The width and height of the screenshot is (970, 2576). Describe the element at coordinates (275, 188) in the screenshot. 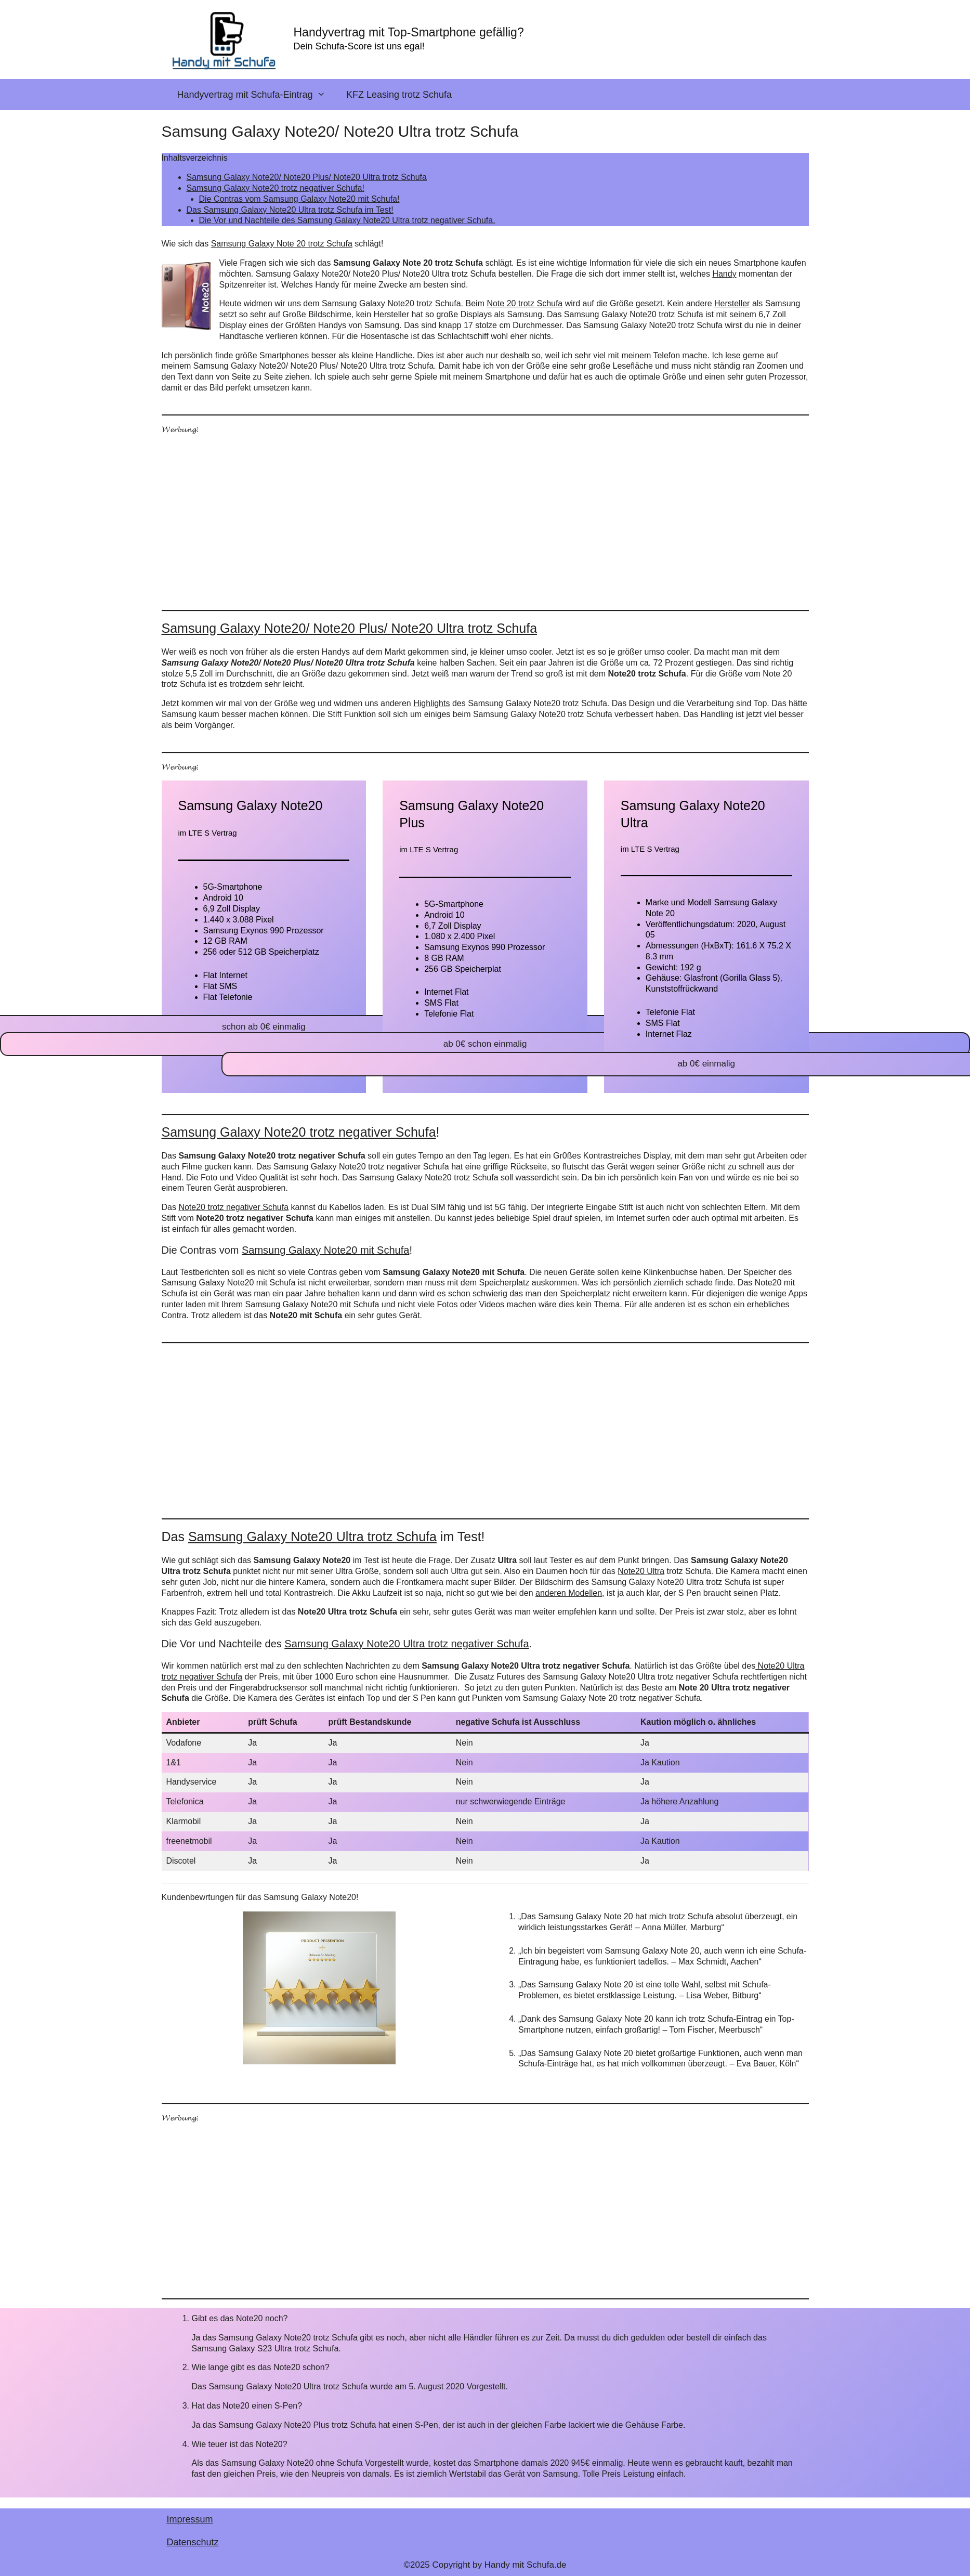

I see `Samsung Galaxy Note20 trotz negativer Schufa!` at that location.